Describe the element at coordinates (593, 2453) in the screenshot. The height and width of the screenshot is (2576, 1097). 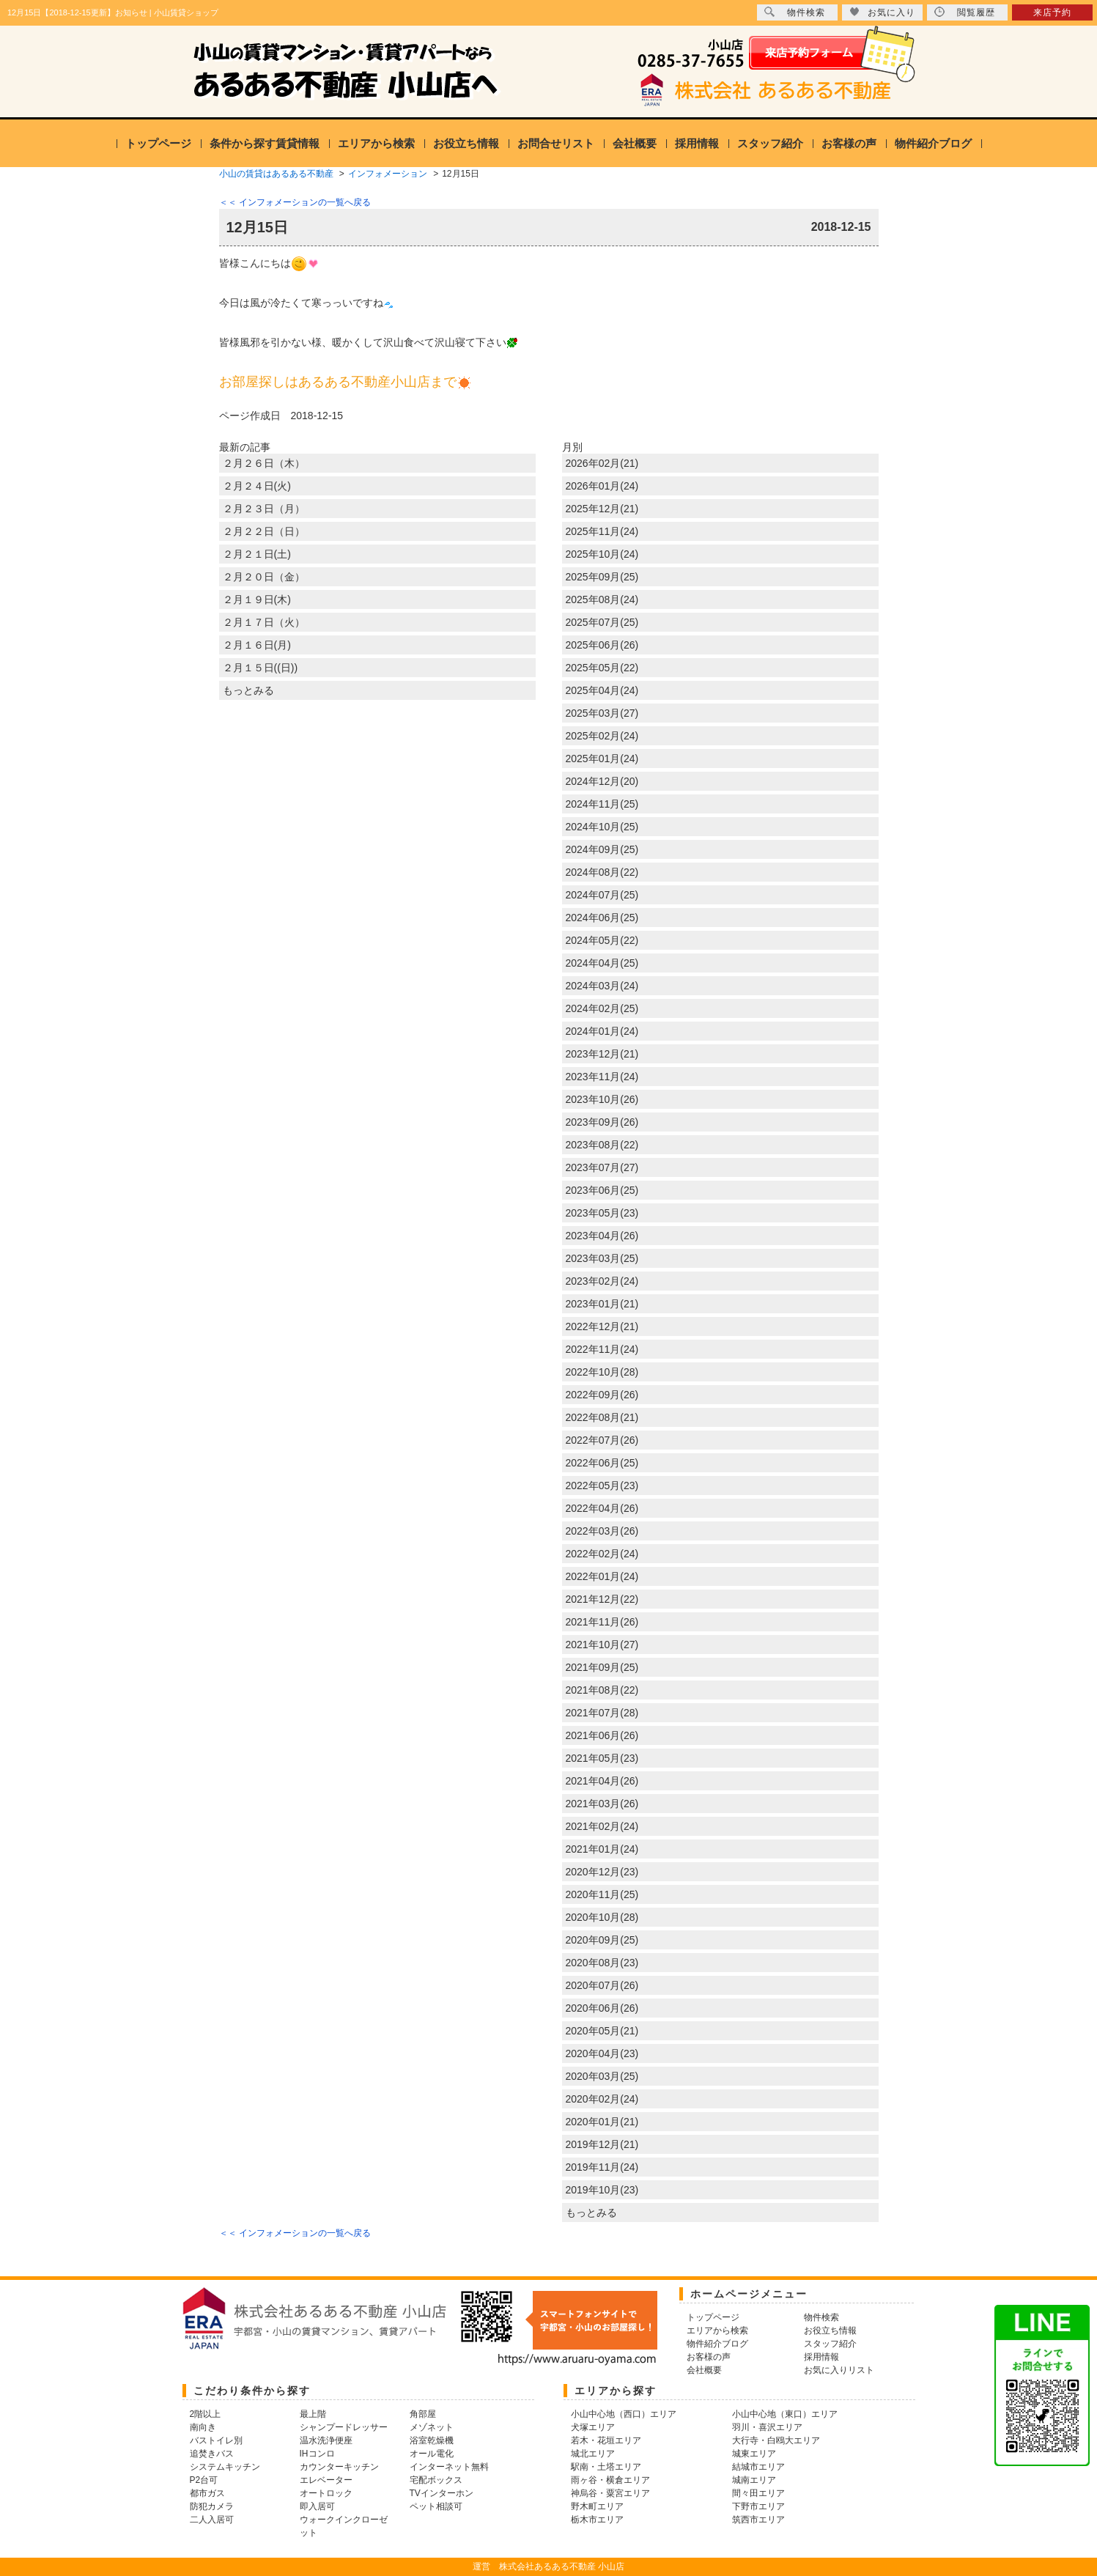
I see `城北エリア` at that location.